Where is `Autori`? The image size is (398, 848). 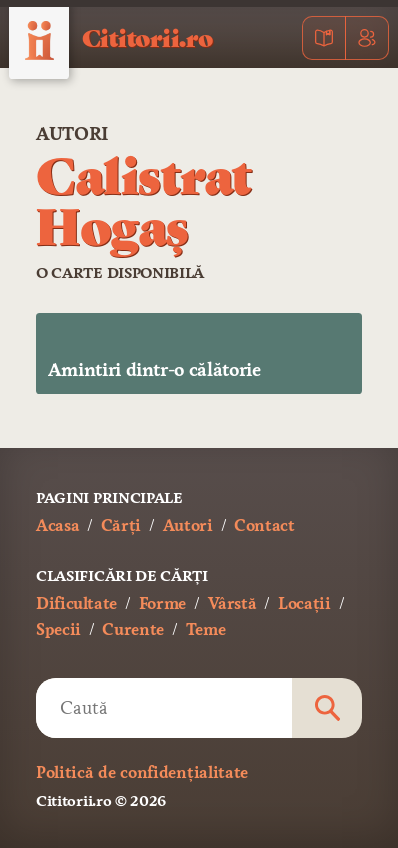
Autori is located at coordinates (72, 134).